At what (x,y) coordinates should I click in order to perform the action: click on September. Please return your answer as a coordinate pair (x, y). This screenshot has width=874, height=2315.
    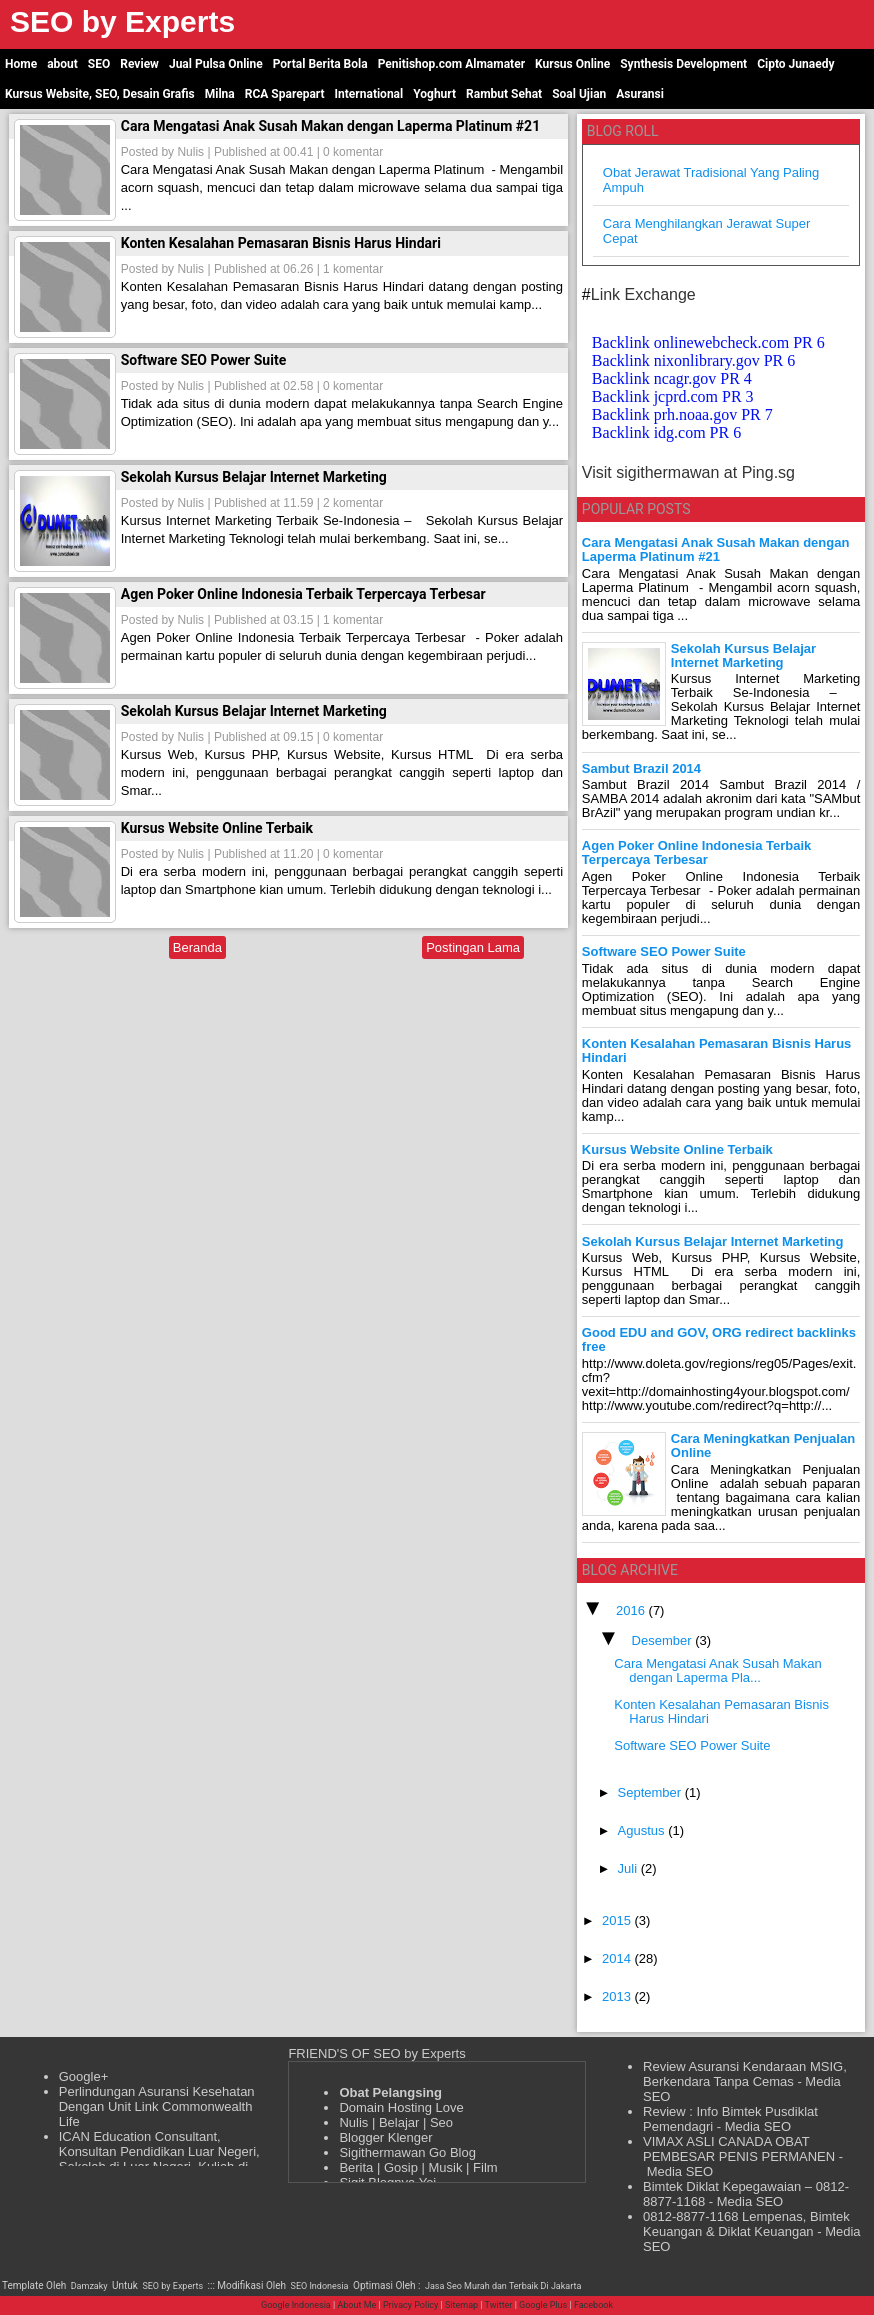
    Looking at the image, I should click on (651, 1792).